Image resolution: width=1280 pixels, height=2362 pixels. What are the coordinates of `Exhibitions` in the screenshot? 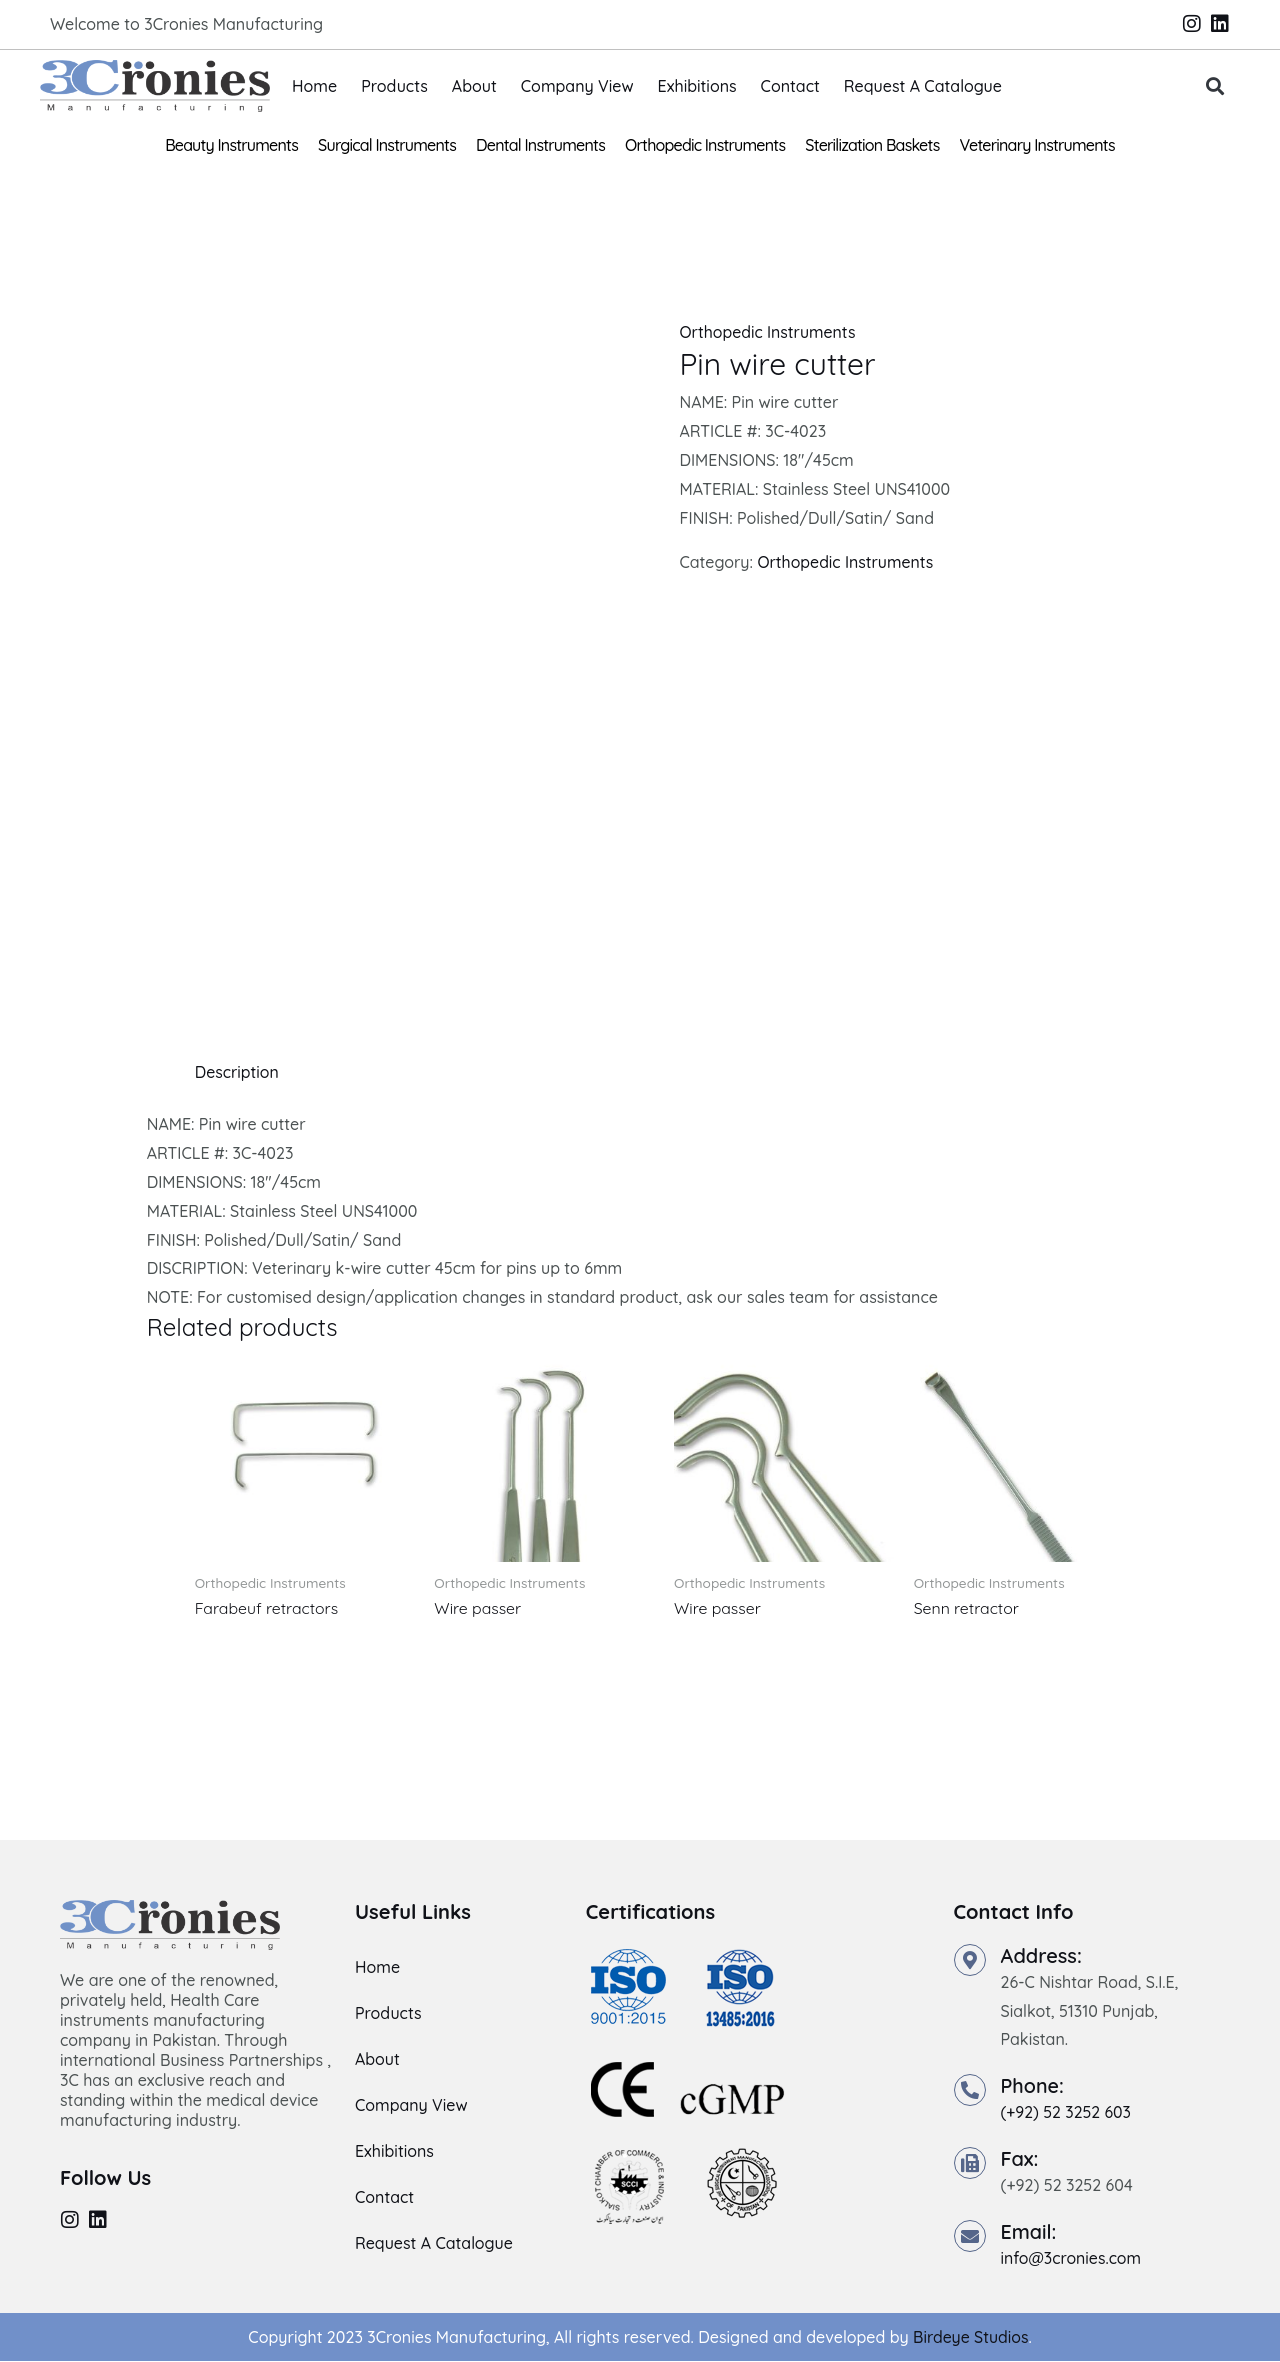 It's located at (697, 86).